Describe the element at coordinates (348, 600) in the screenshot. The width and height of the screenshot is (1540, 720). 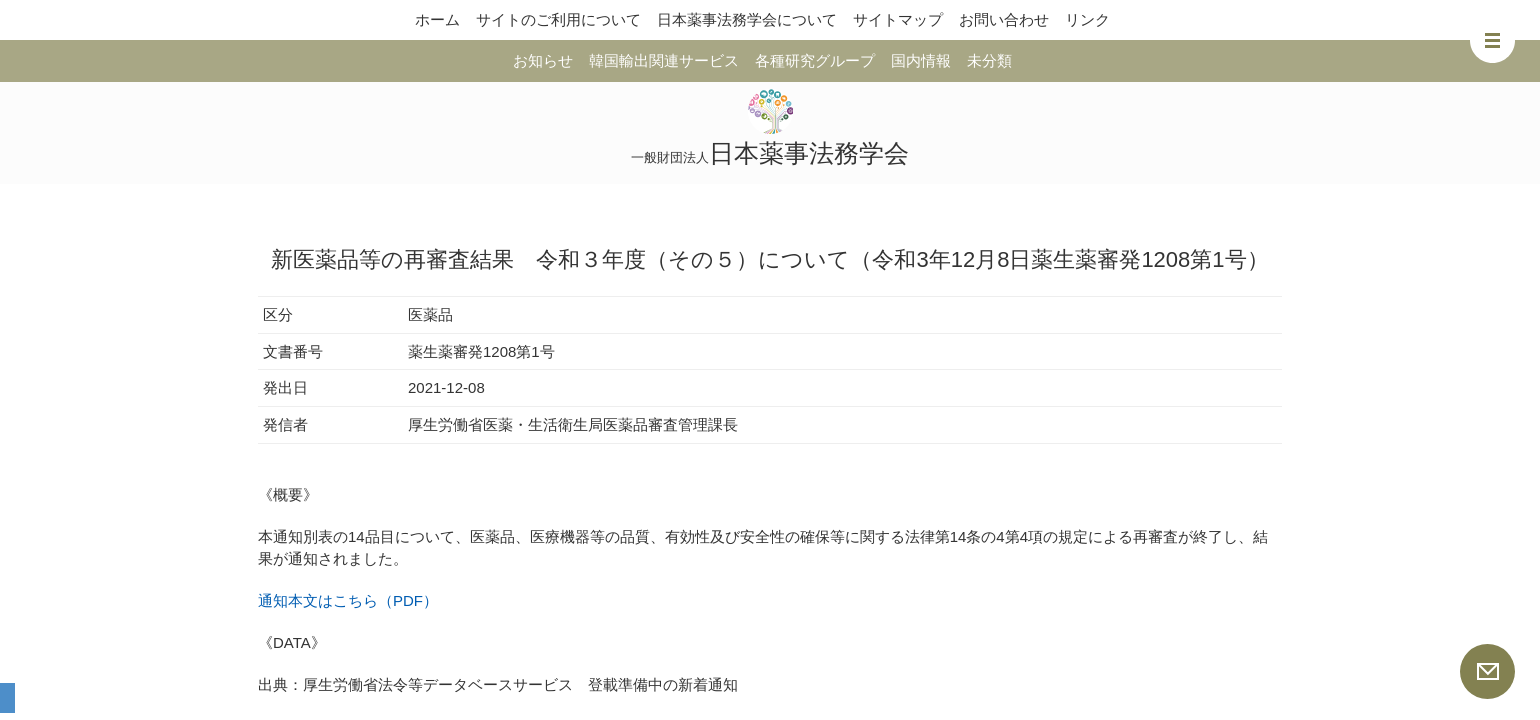
I see `通知本文はこちら（PDF）` at that location.